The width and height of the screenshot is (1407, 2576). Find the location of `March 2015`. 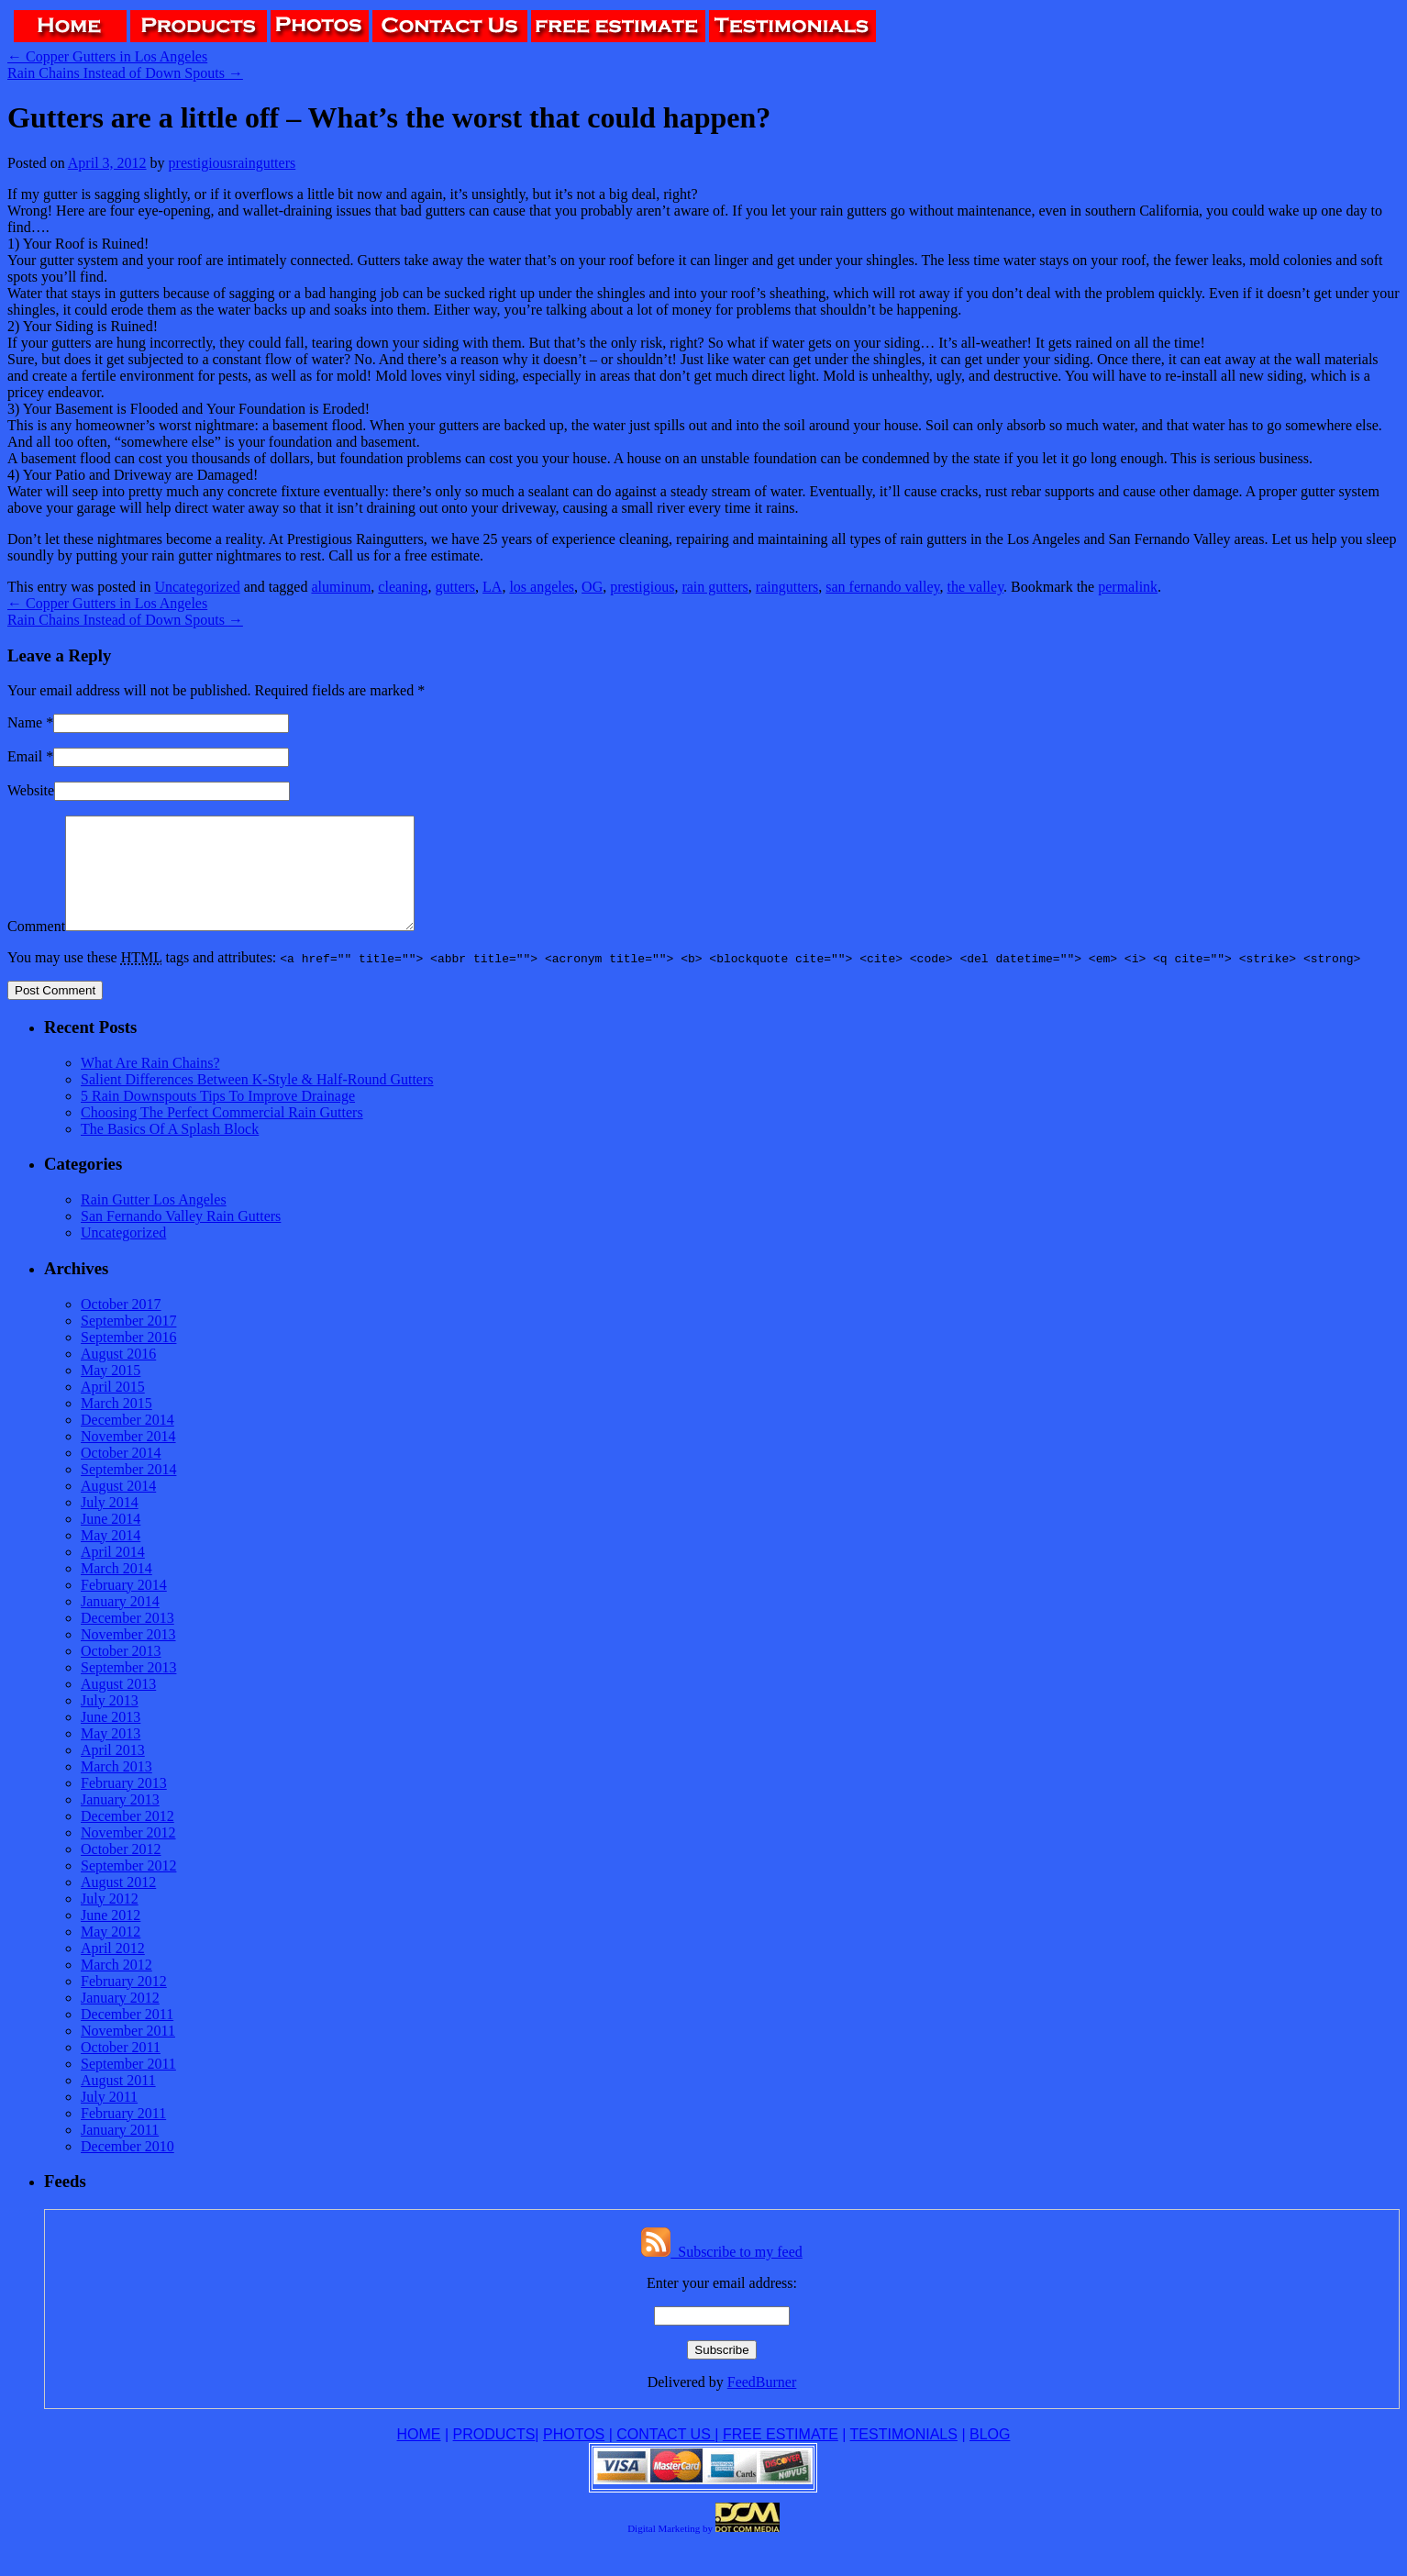

March 2015 is located at coordinates (116, 1425).